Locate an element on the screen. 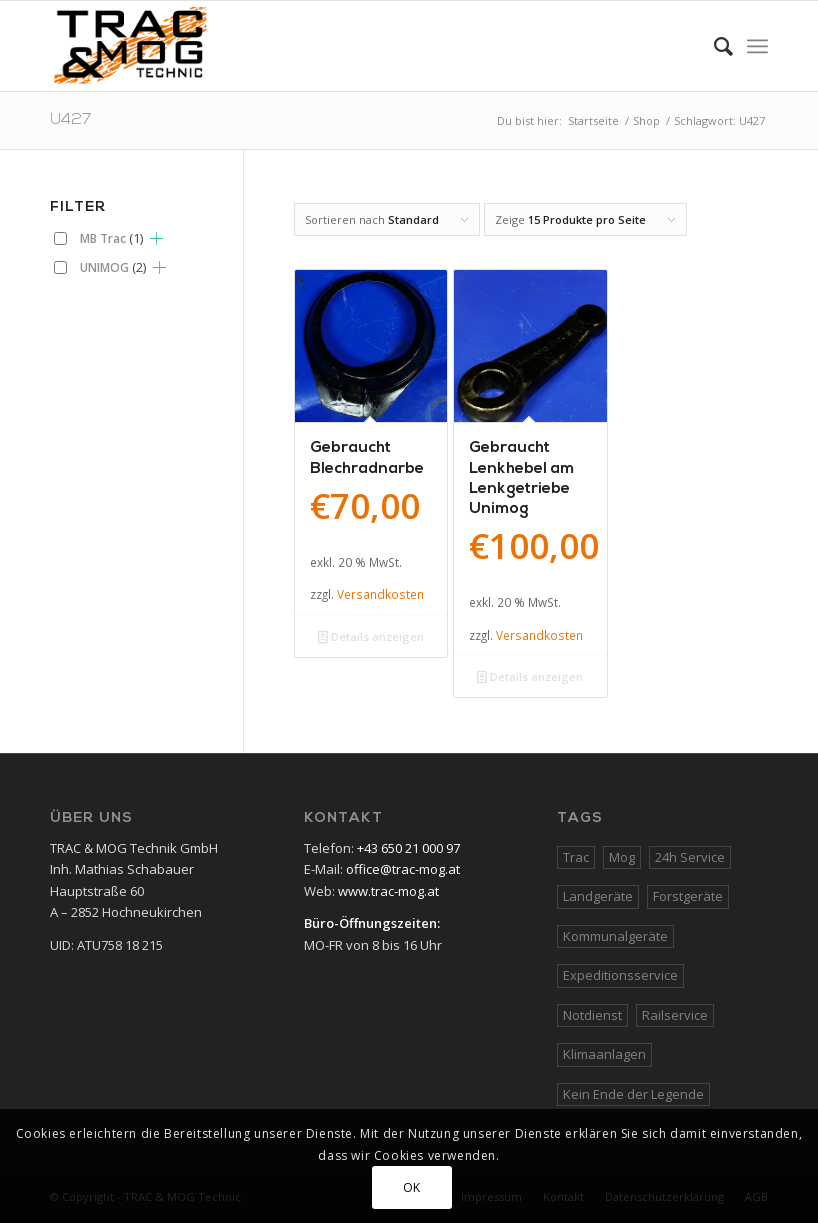 The width and height of the screenshot is (818, 1223). [Suche] is located at coordinates (713, 46).